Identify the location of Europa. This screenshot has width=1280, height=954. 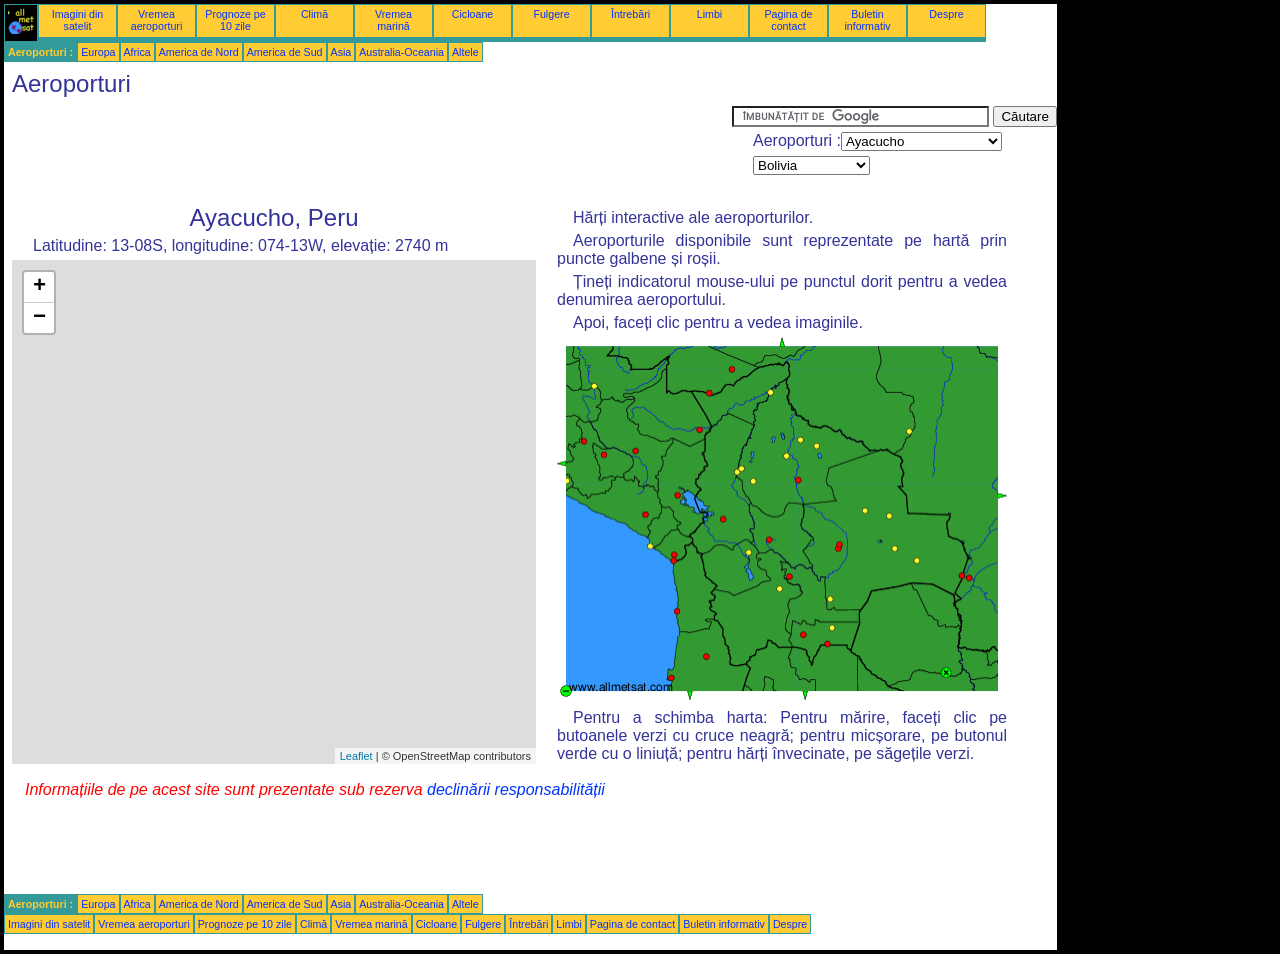
(98, 52).